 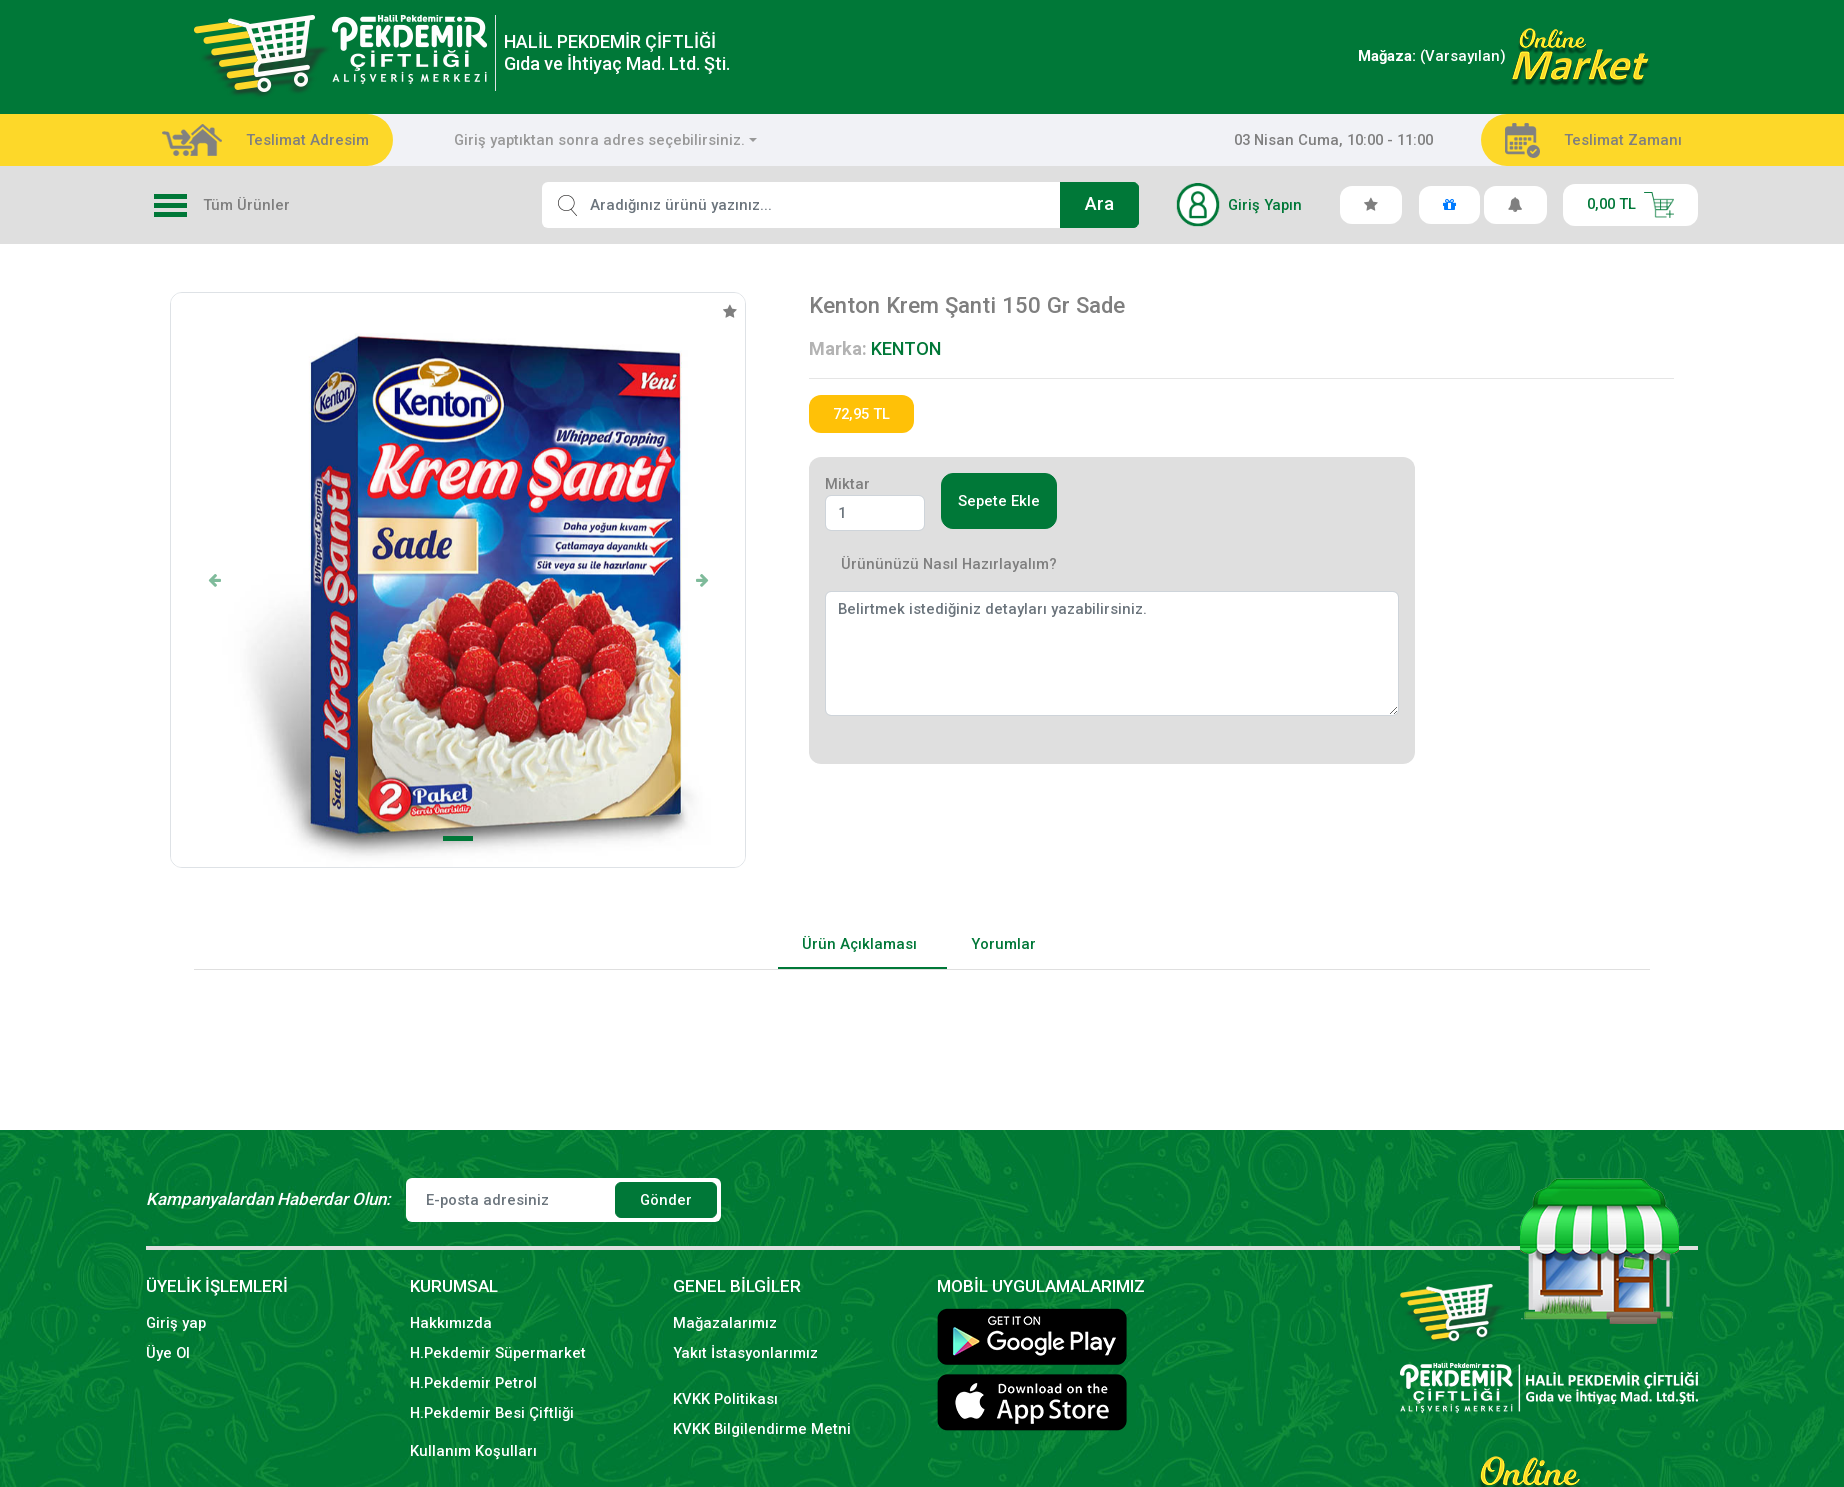 What do you see at coordinates (168, 1353) in the screenshot?
I see `Üye Ol` at bounding box center [168, 1353].